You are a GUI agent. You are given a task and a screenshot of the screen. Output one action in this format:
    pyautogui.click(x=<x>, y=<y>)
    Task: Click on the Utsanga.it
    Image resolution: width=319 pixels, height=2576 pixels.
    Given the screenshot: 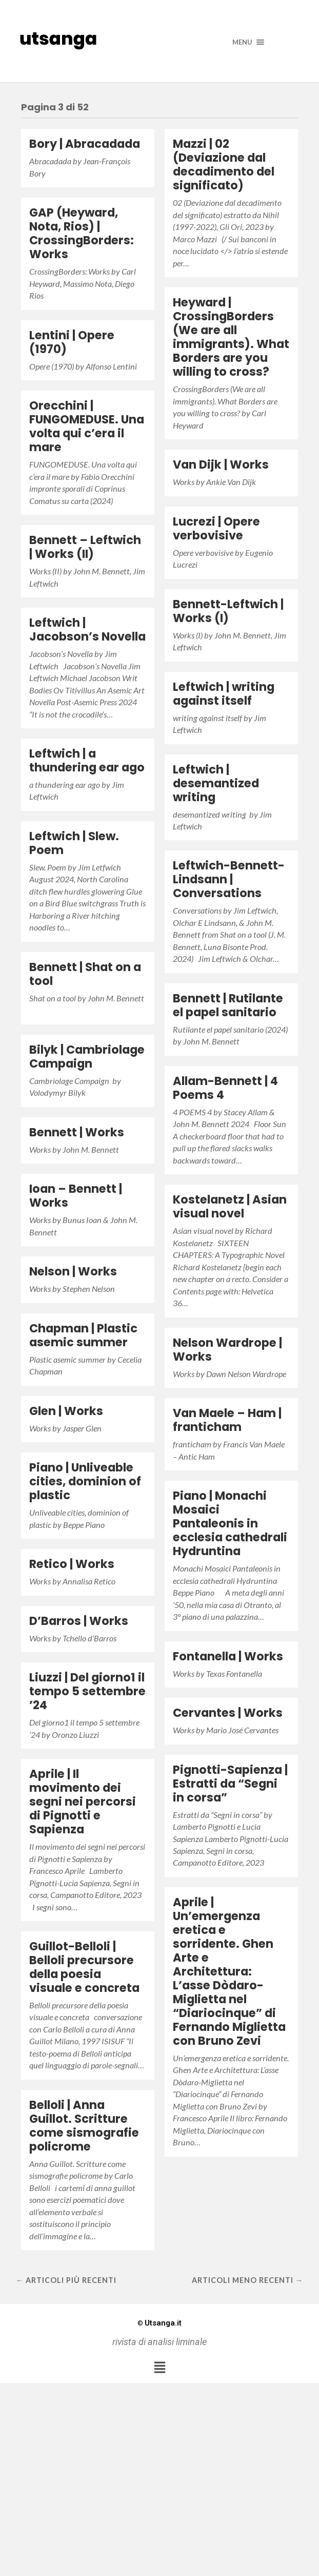 What is the action you would take?
    pyautogui.click(x=159, y=2323)
    